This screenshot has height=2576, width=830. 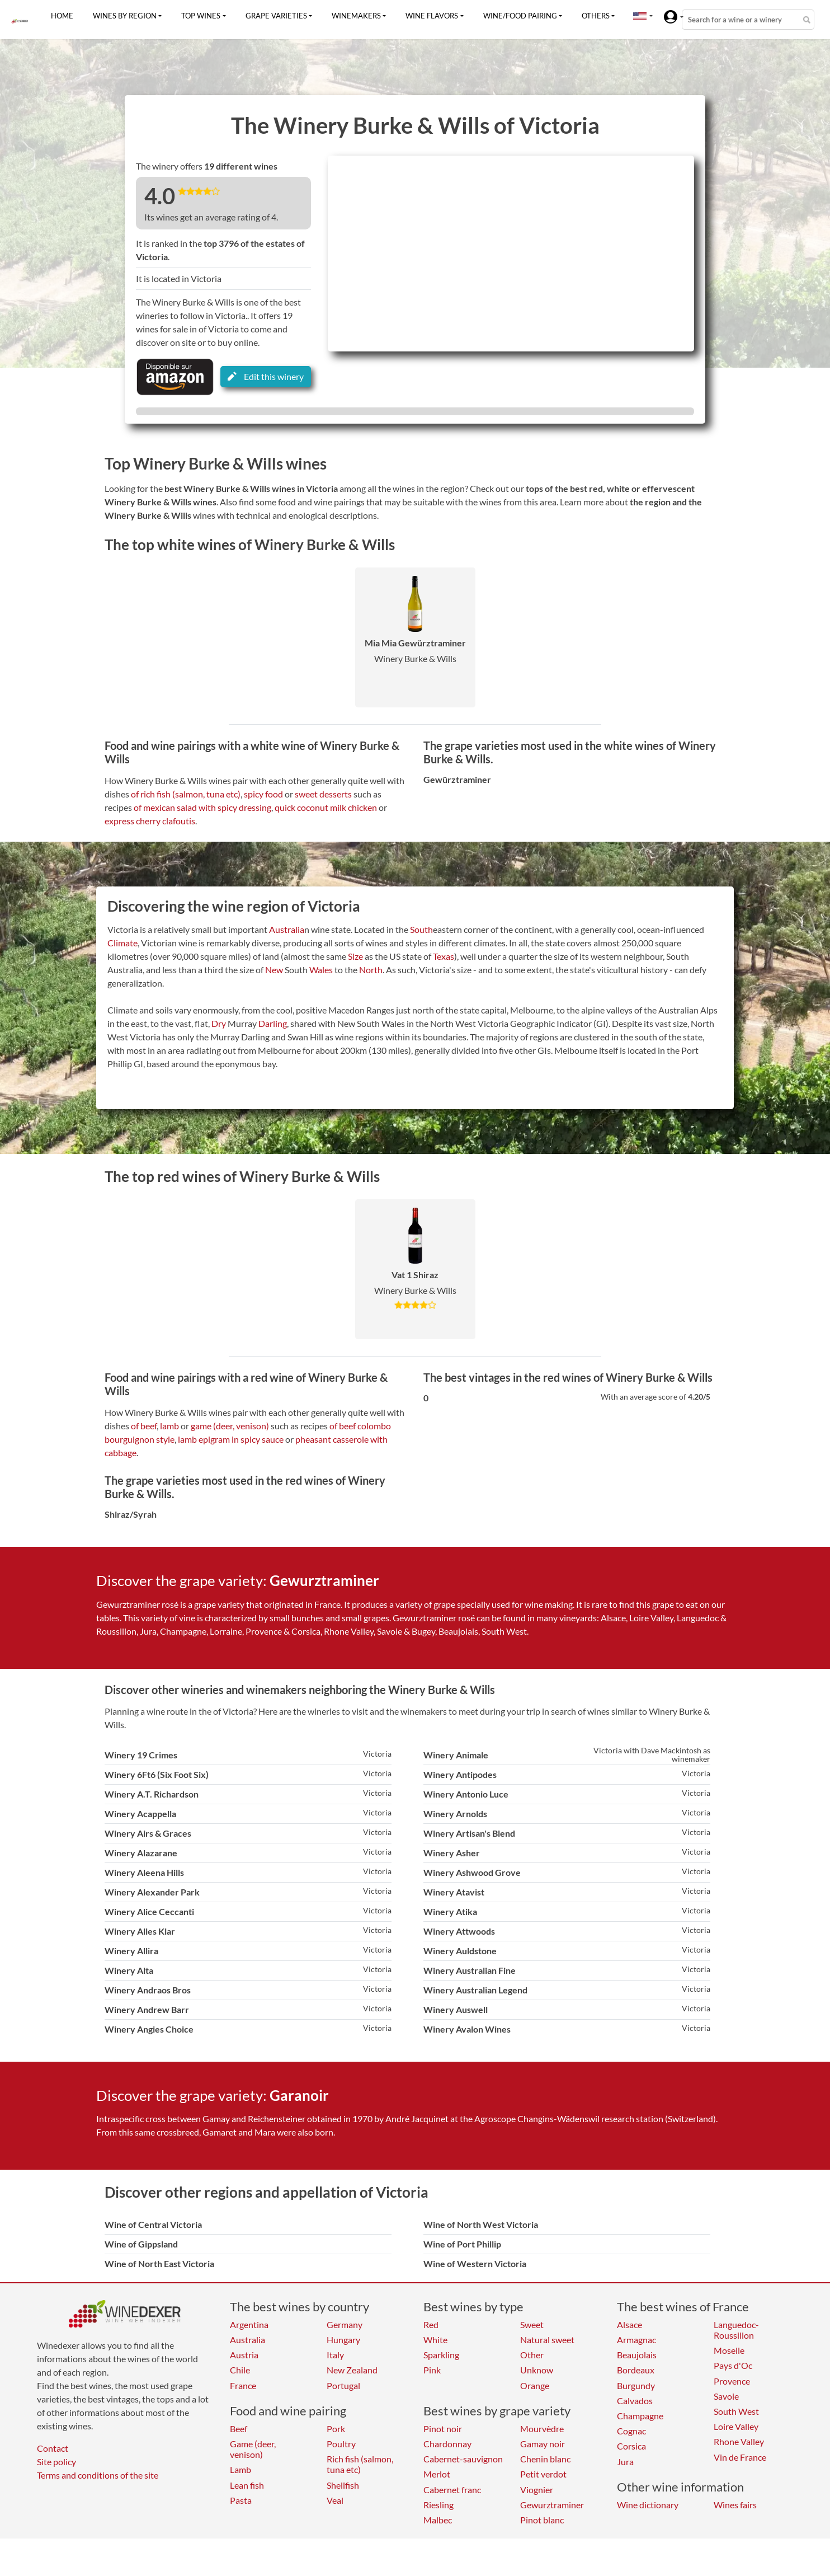 I want to click on North, so click(x=371, y=969).